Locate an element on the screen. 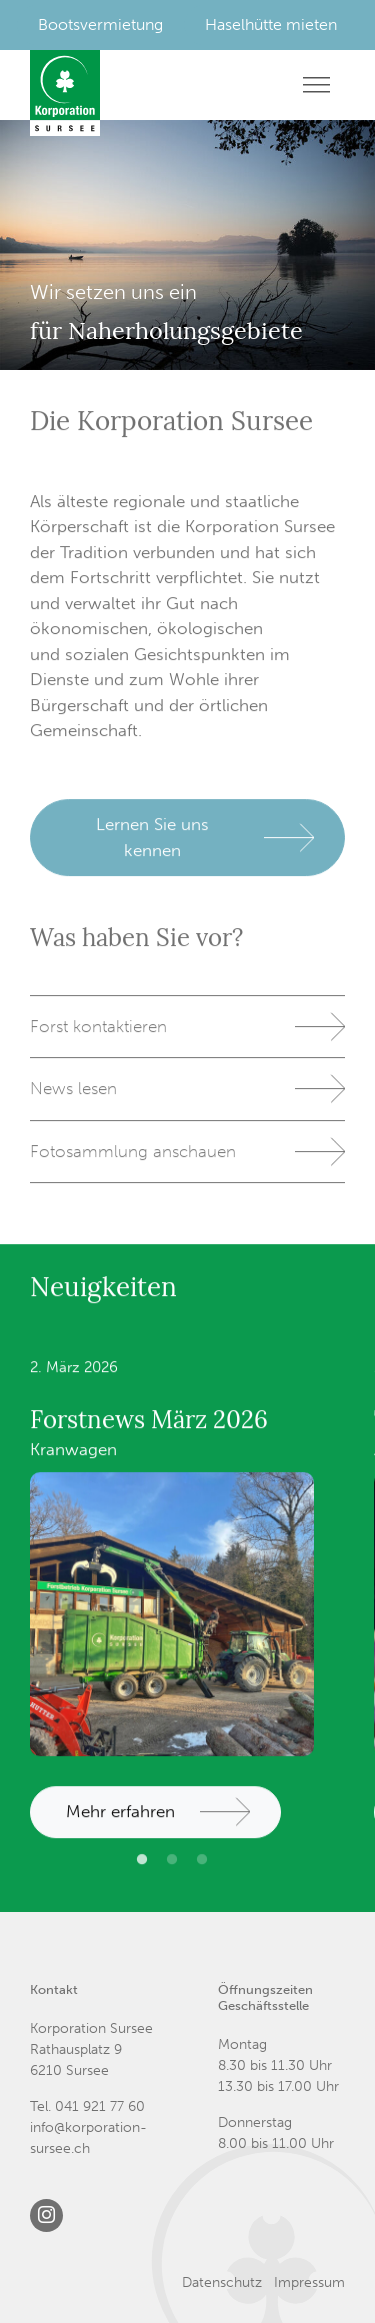  News lesen is located at coordinates (73, 1096).